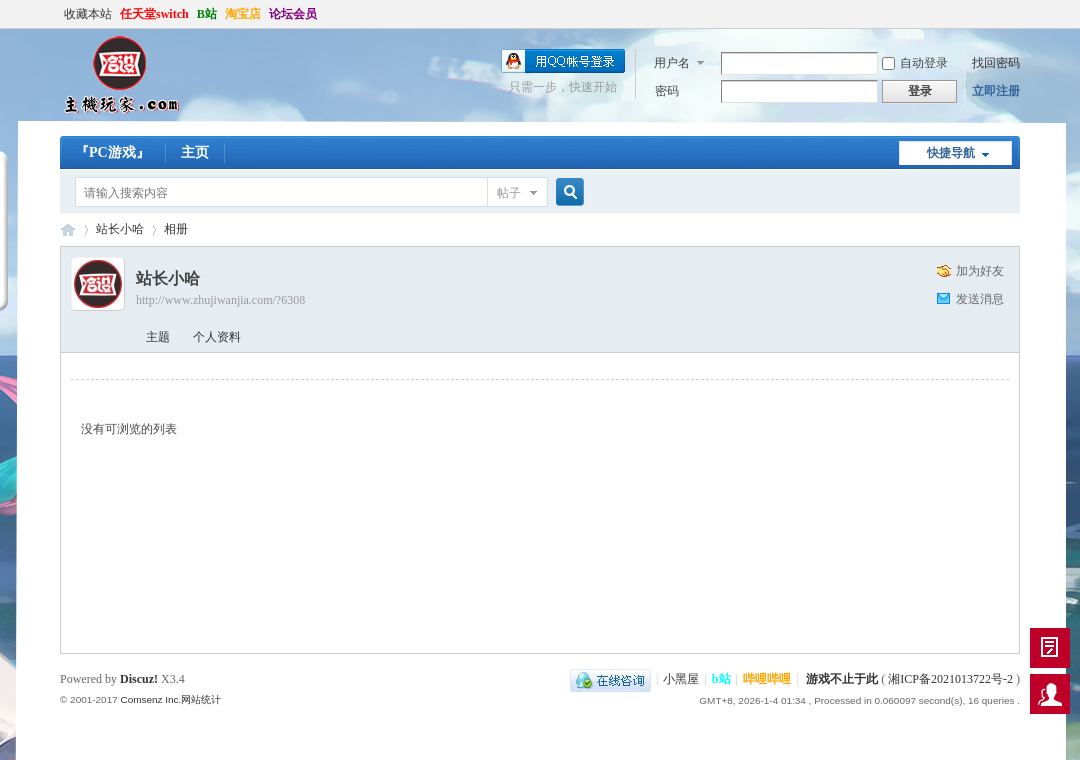 This screenshot has width=1080, height=760. Describe the element at coordinates (915, 63) in the screenshot. I see `自动登录` at that location.